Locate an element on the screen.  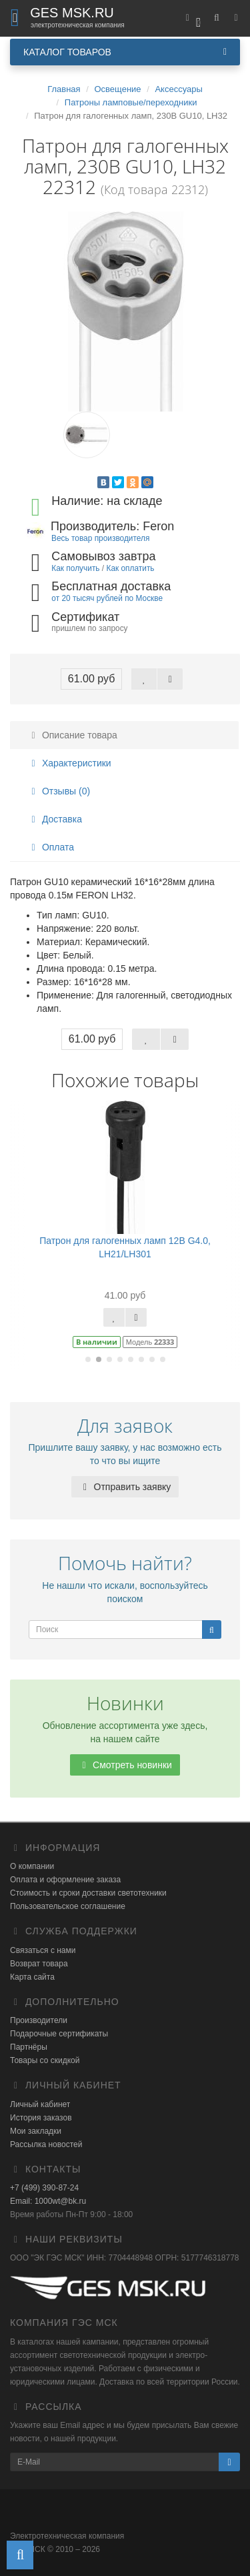
Как получить is located at coordinates (75, 568).